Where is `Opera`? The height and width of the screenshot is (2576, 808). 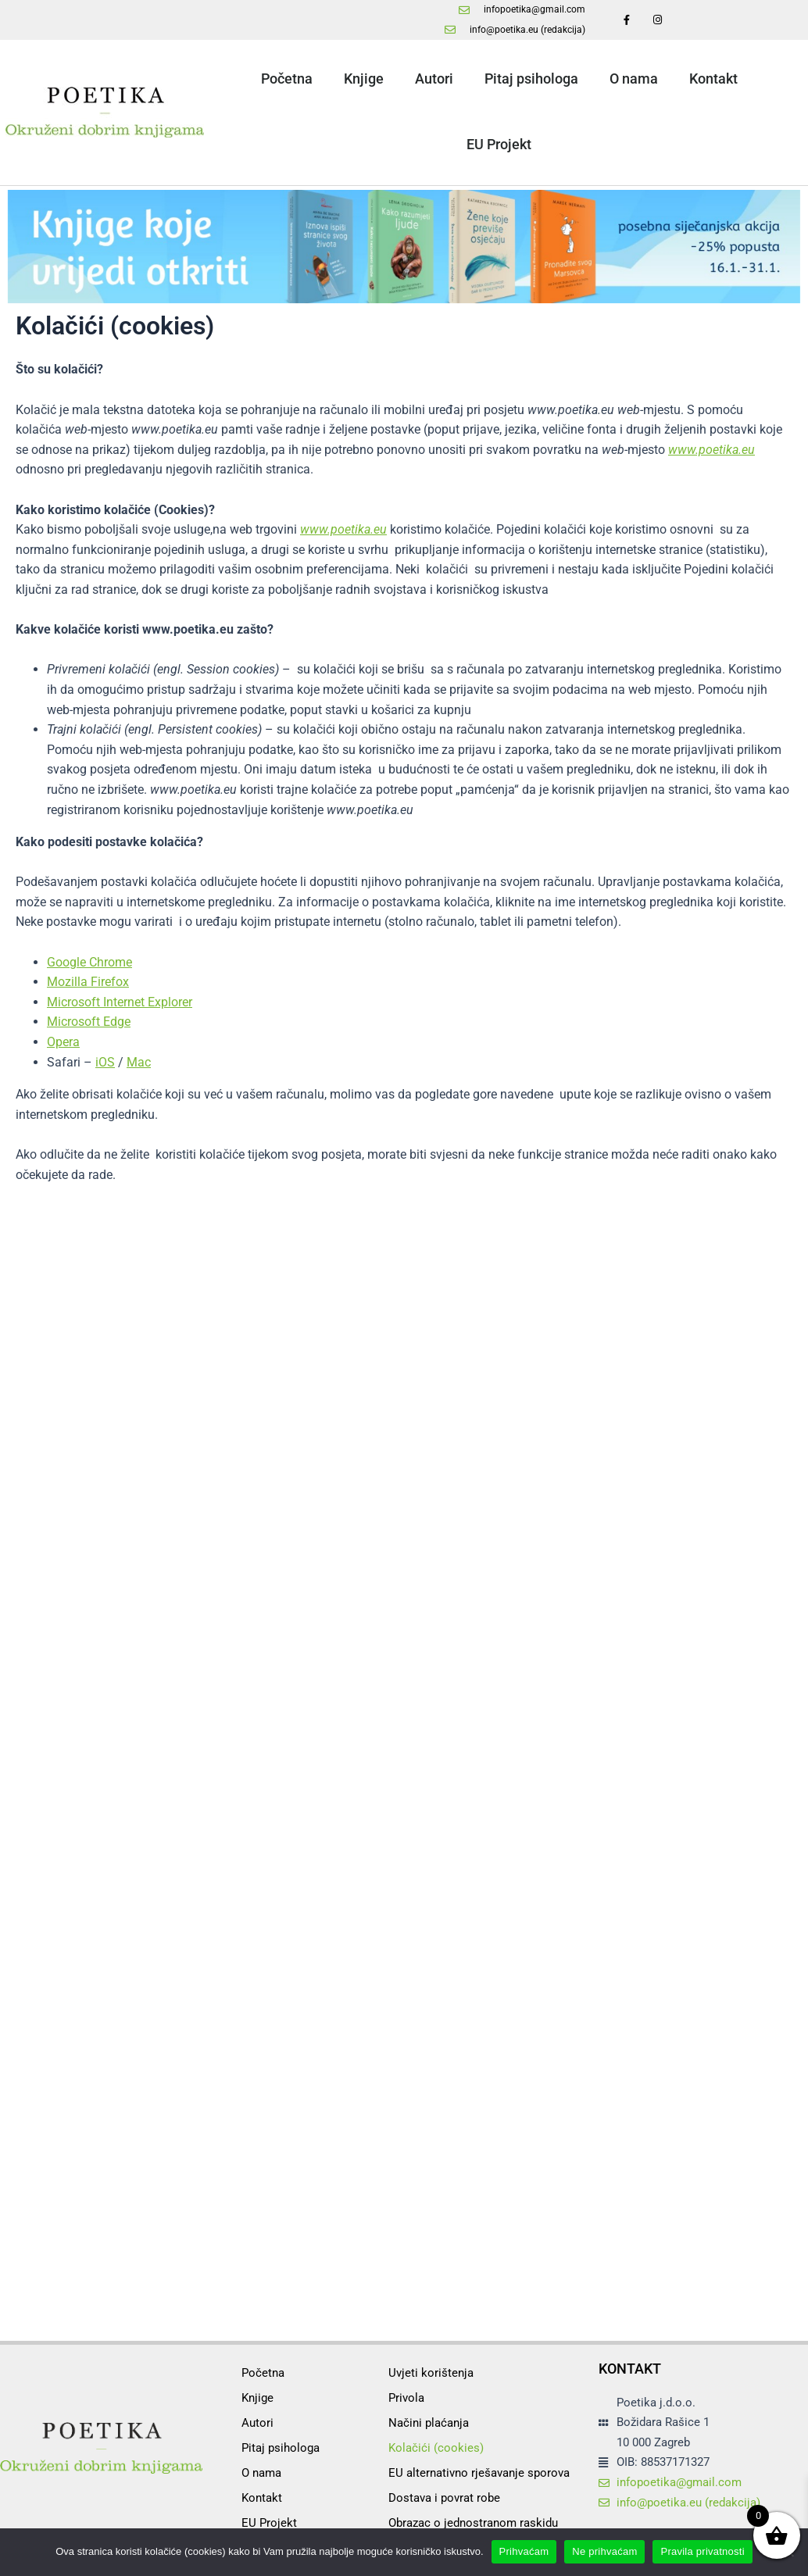
Opera is located at coordinates (63, 1041).